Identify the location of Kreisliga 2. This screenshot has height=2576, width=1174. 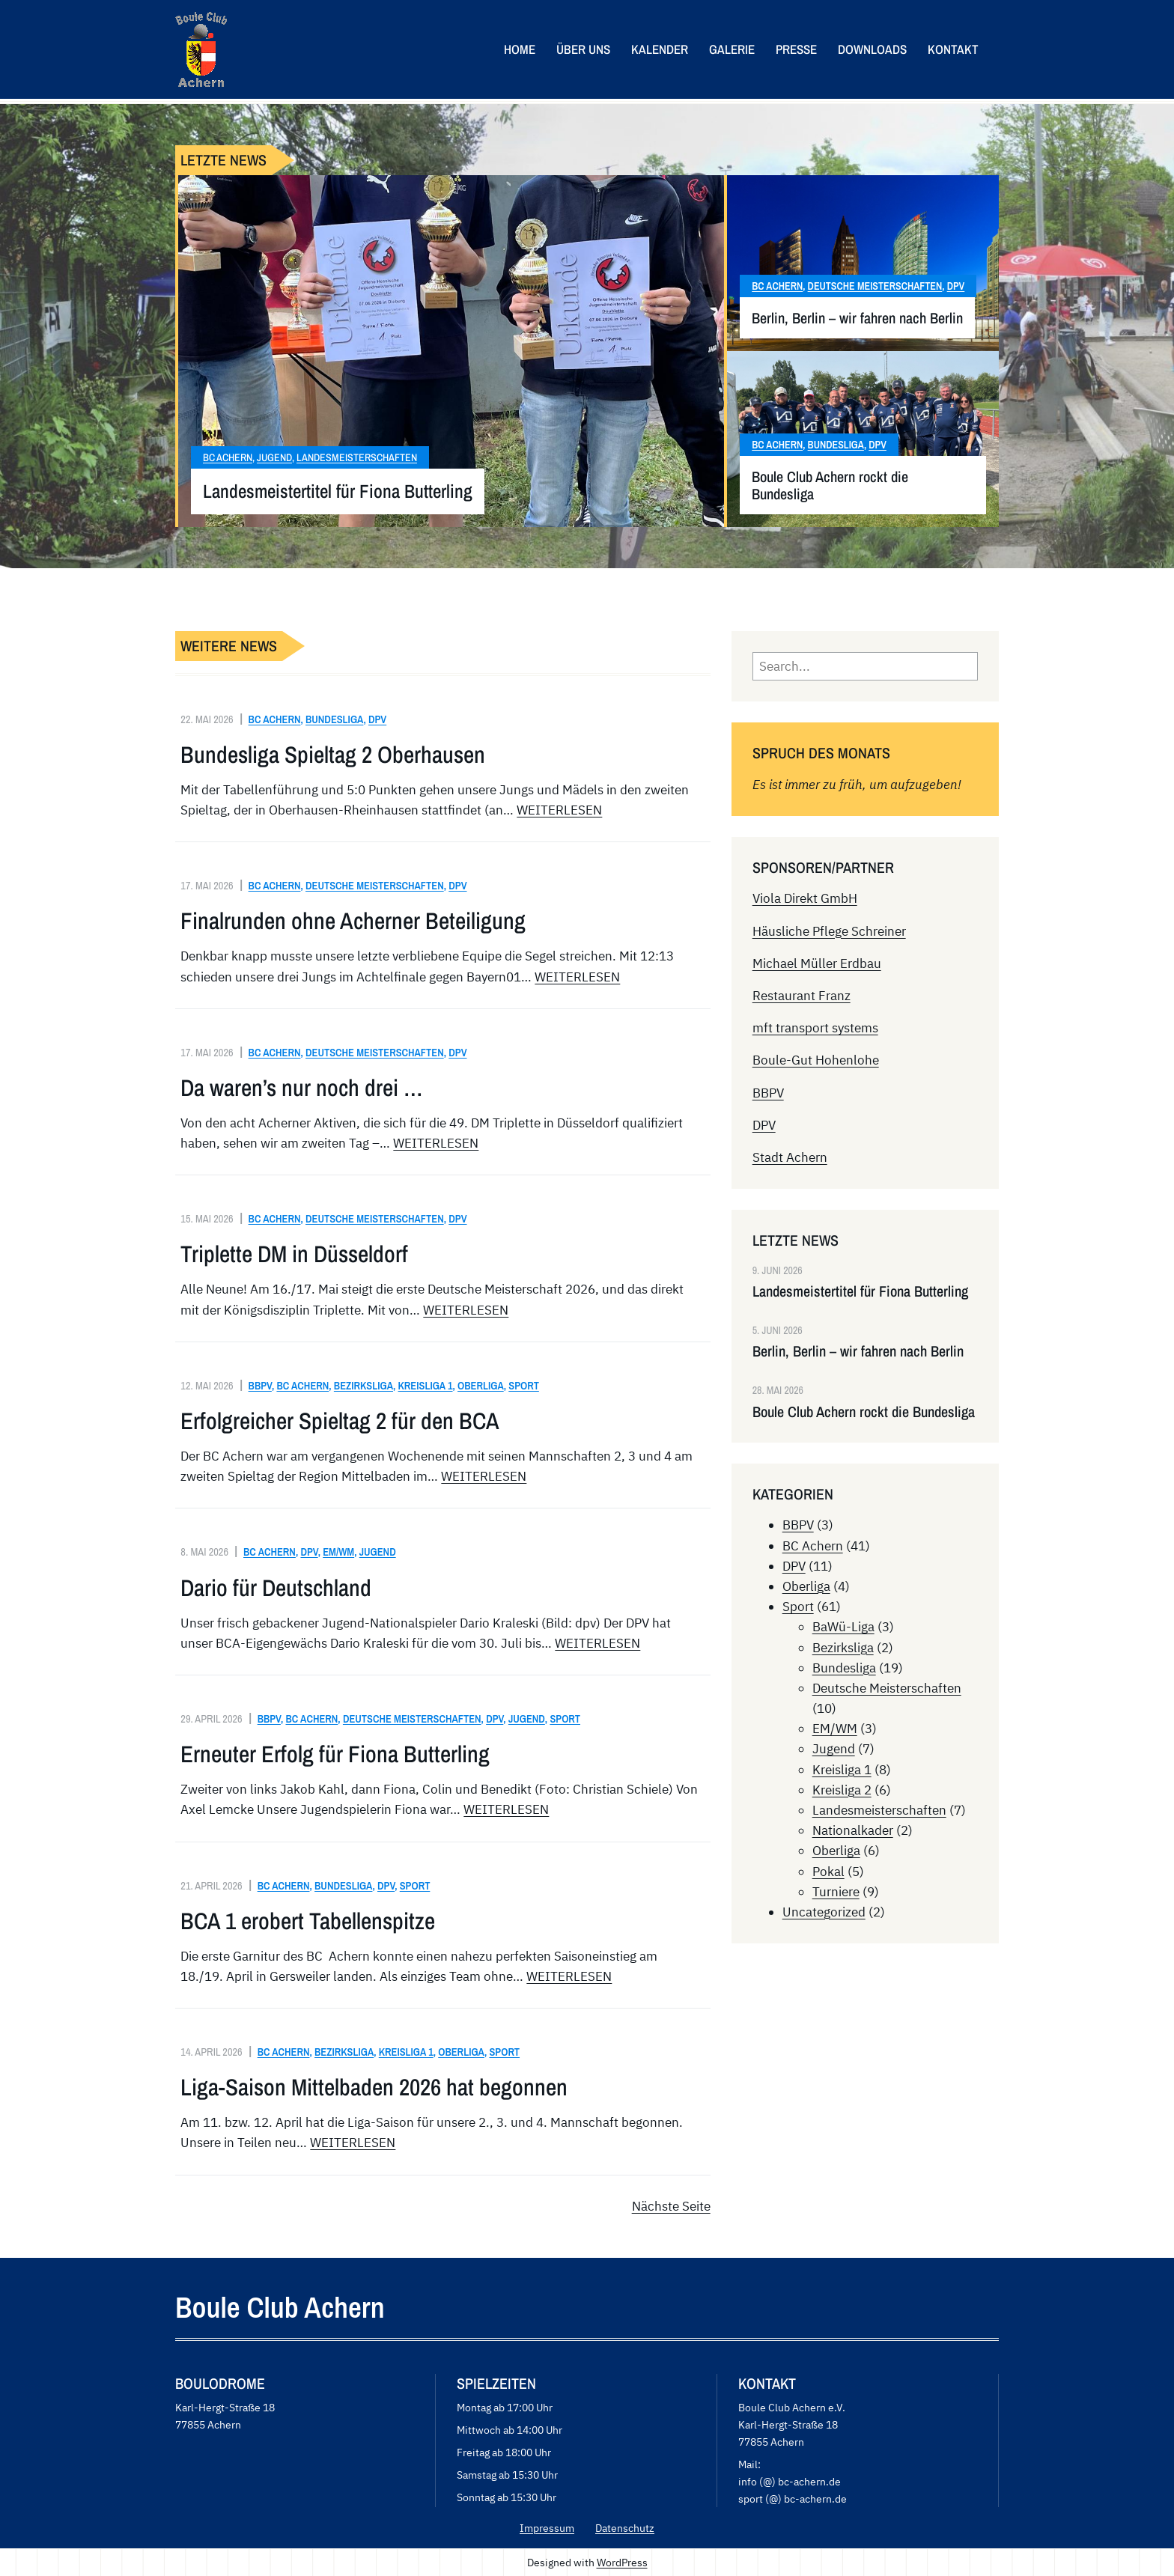
(842, 1790).